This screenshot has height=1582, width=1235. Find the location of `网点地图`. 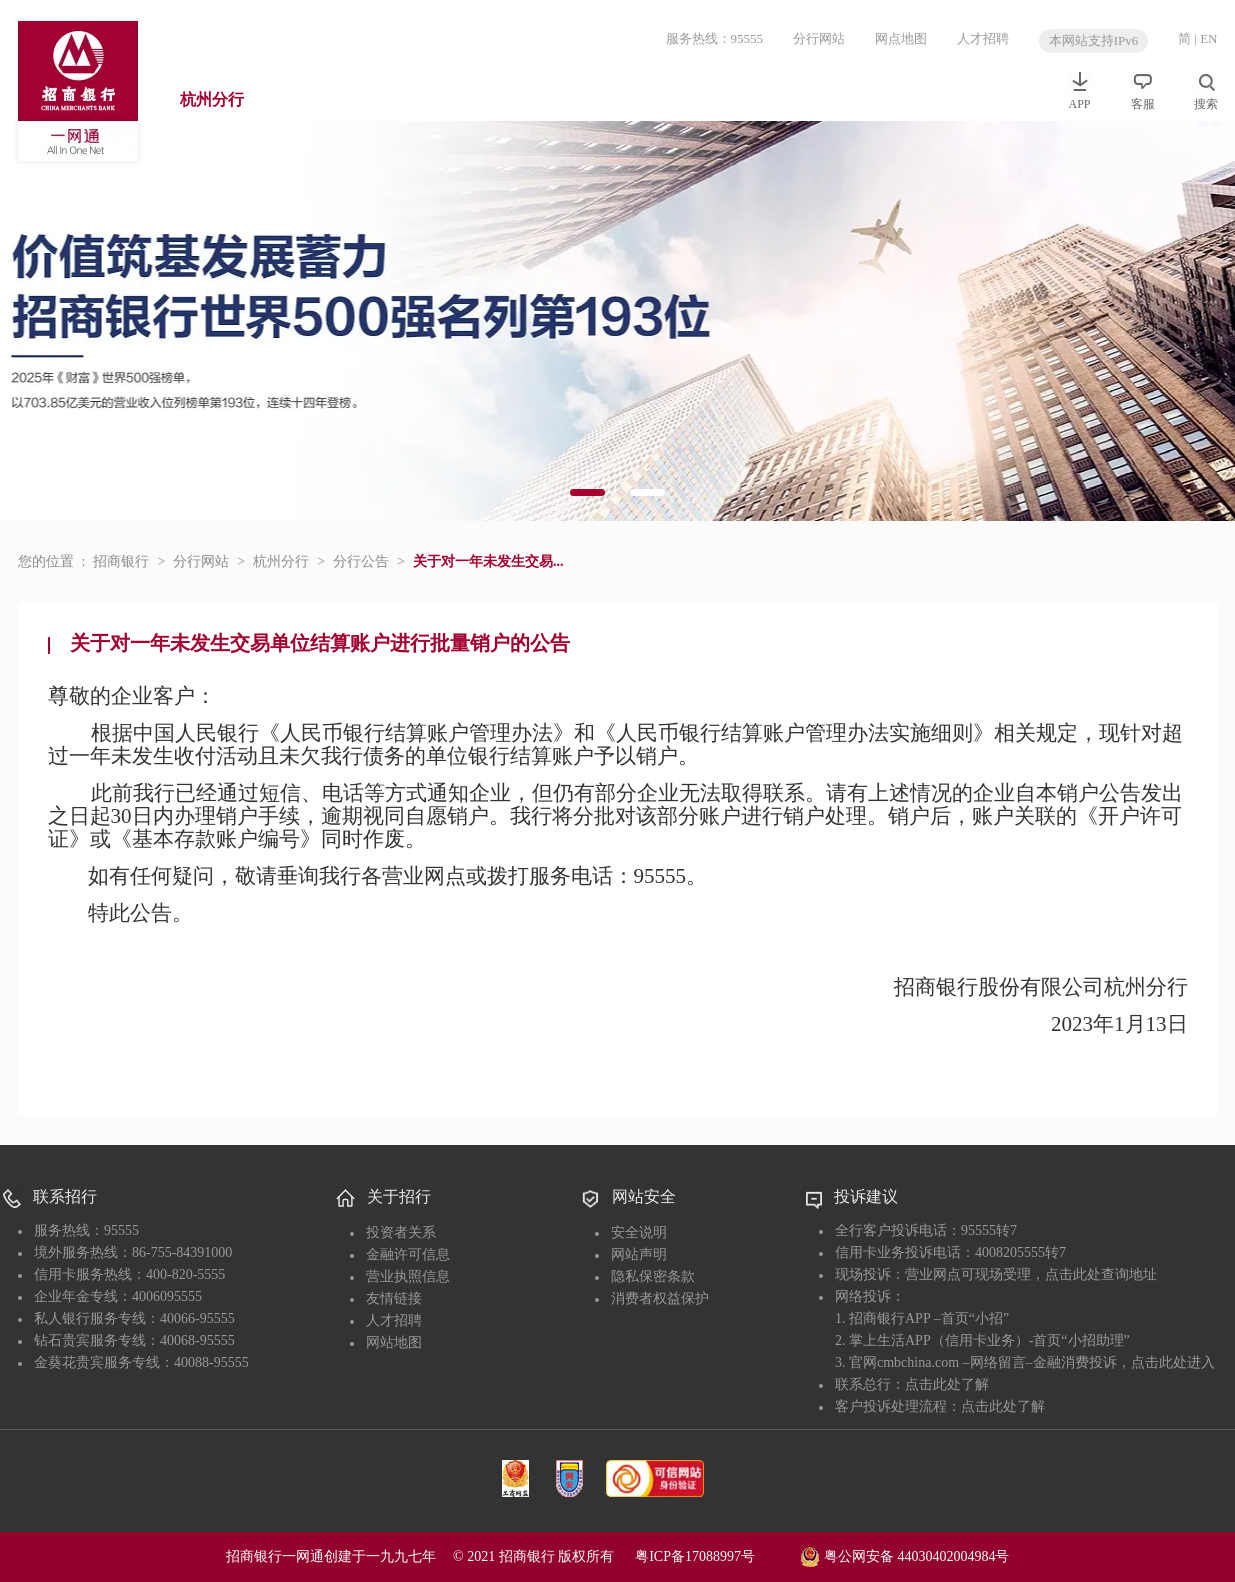

网点地图 is located at coordinates (901, 38).